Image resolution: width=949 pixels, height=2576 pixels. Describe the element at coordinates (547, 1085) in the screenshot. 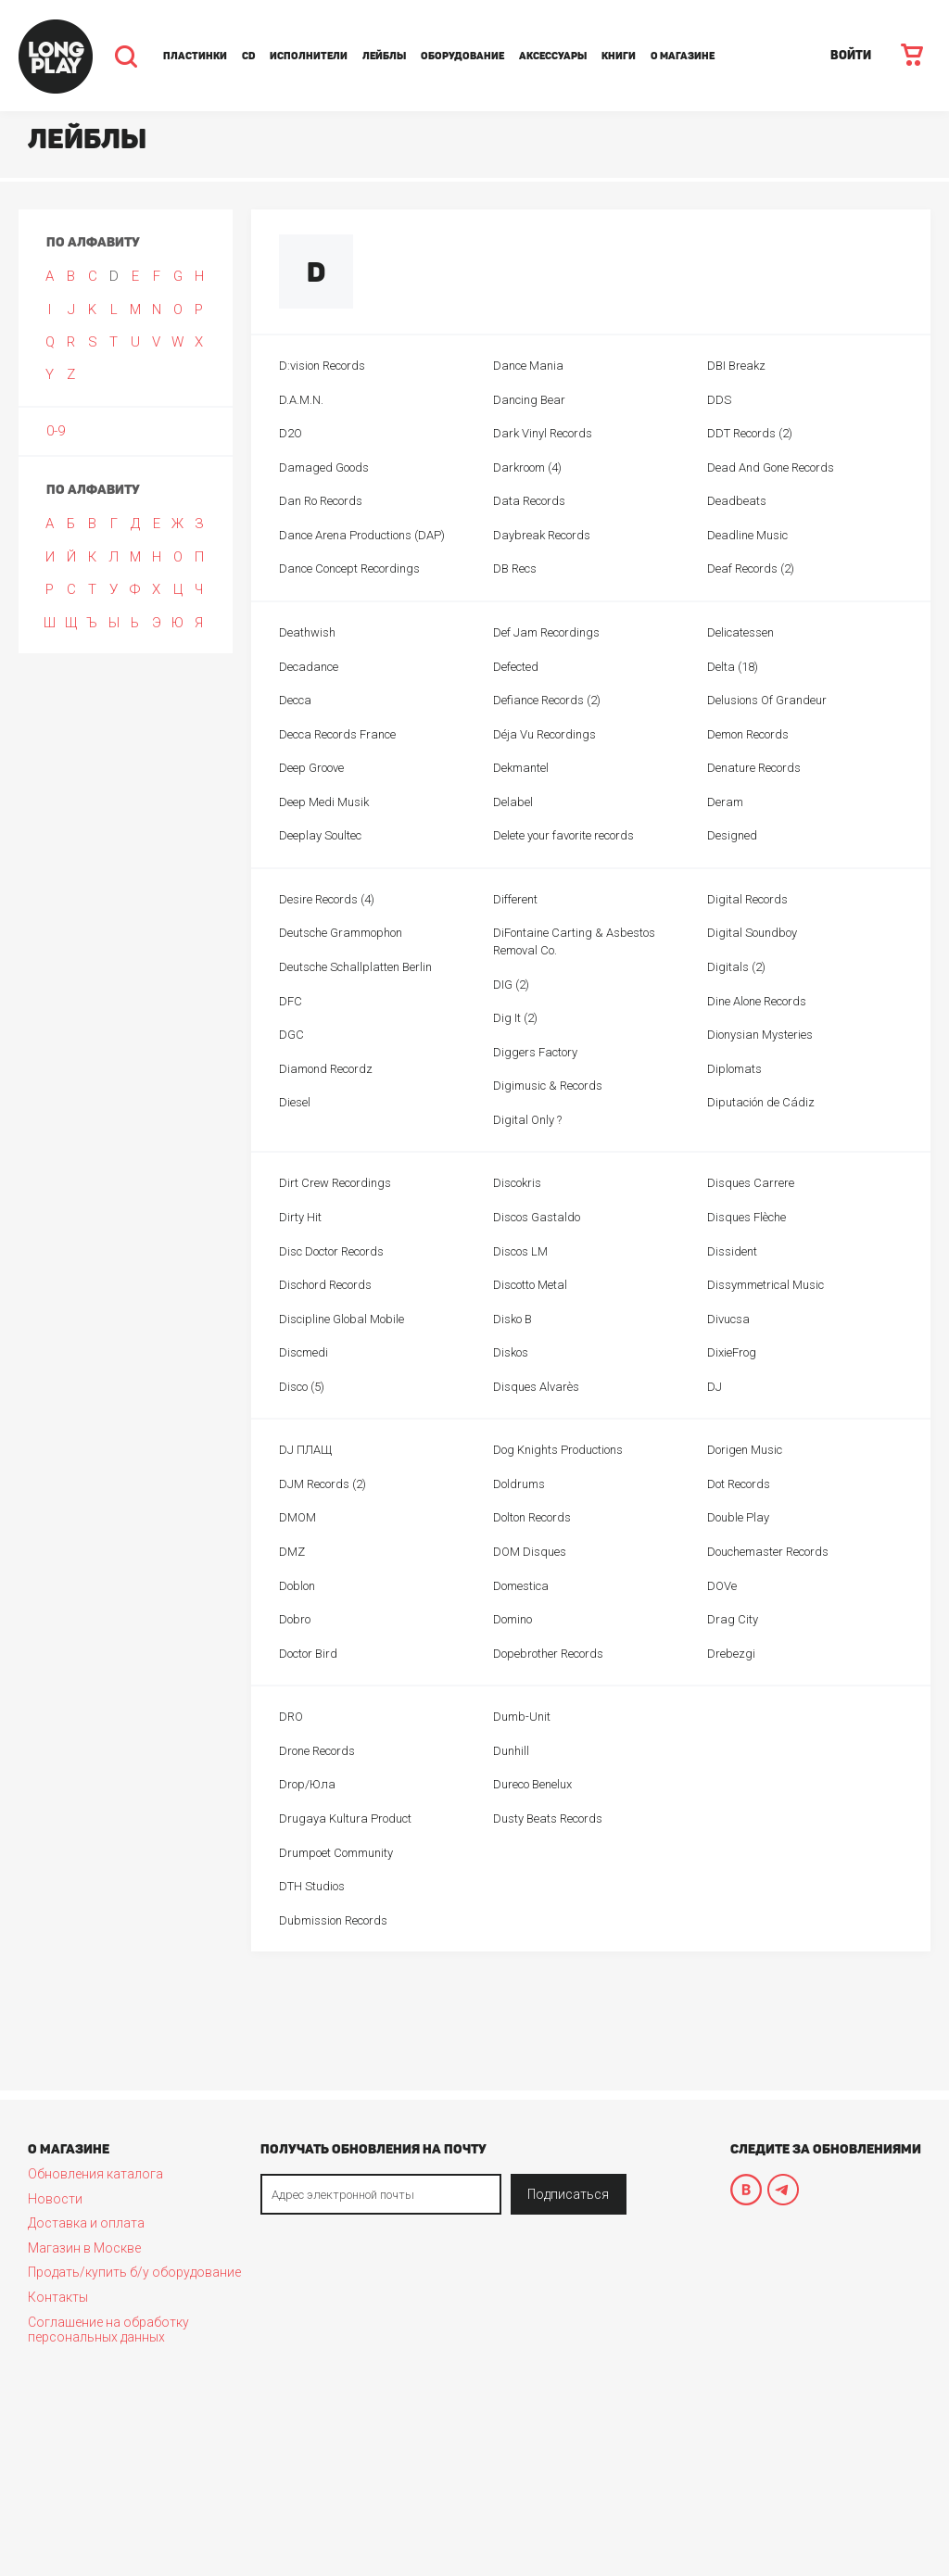

I see `Digimusic & Records` at that location.